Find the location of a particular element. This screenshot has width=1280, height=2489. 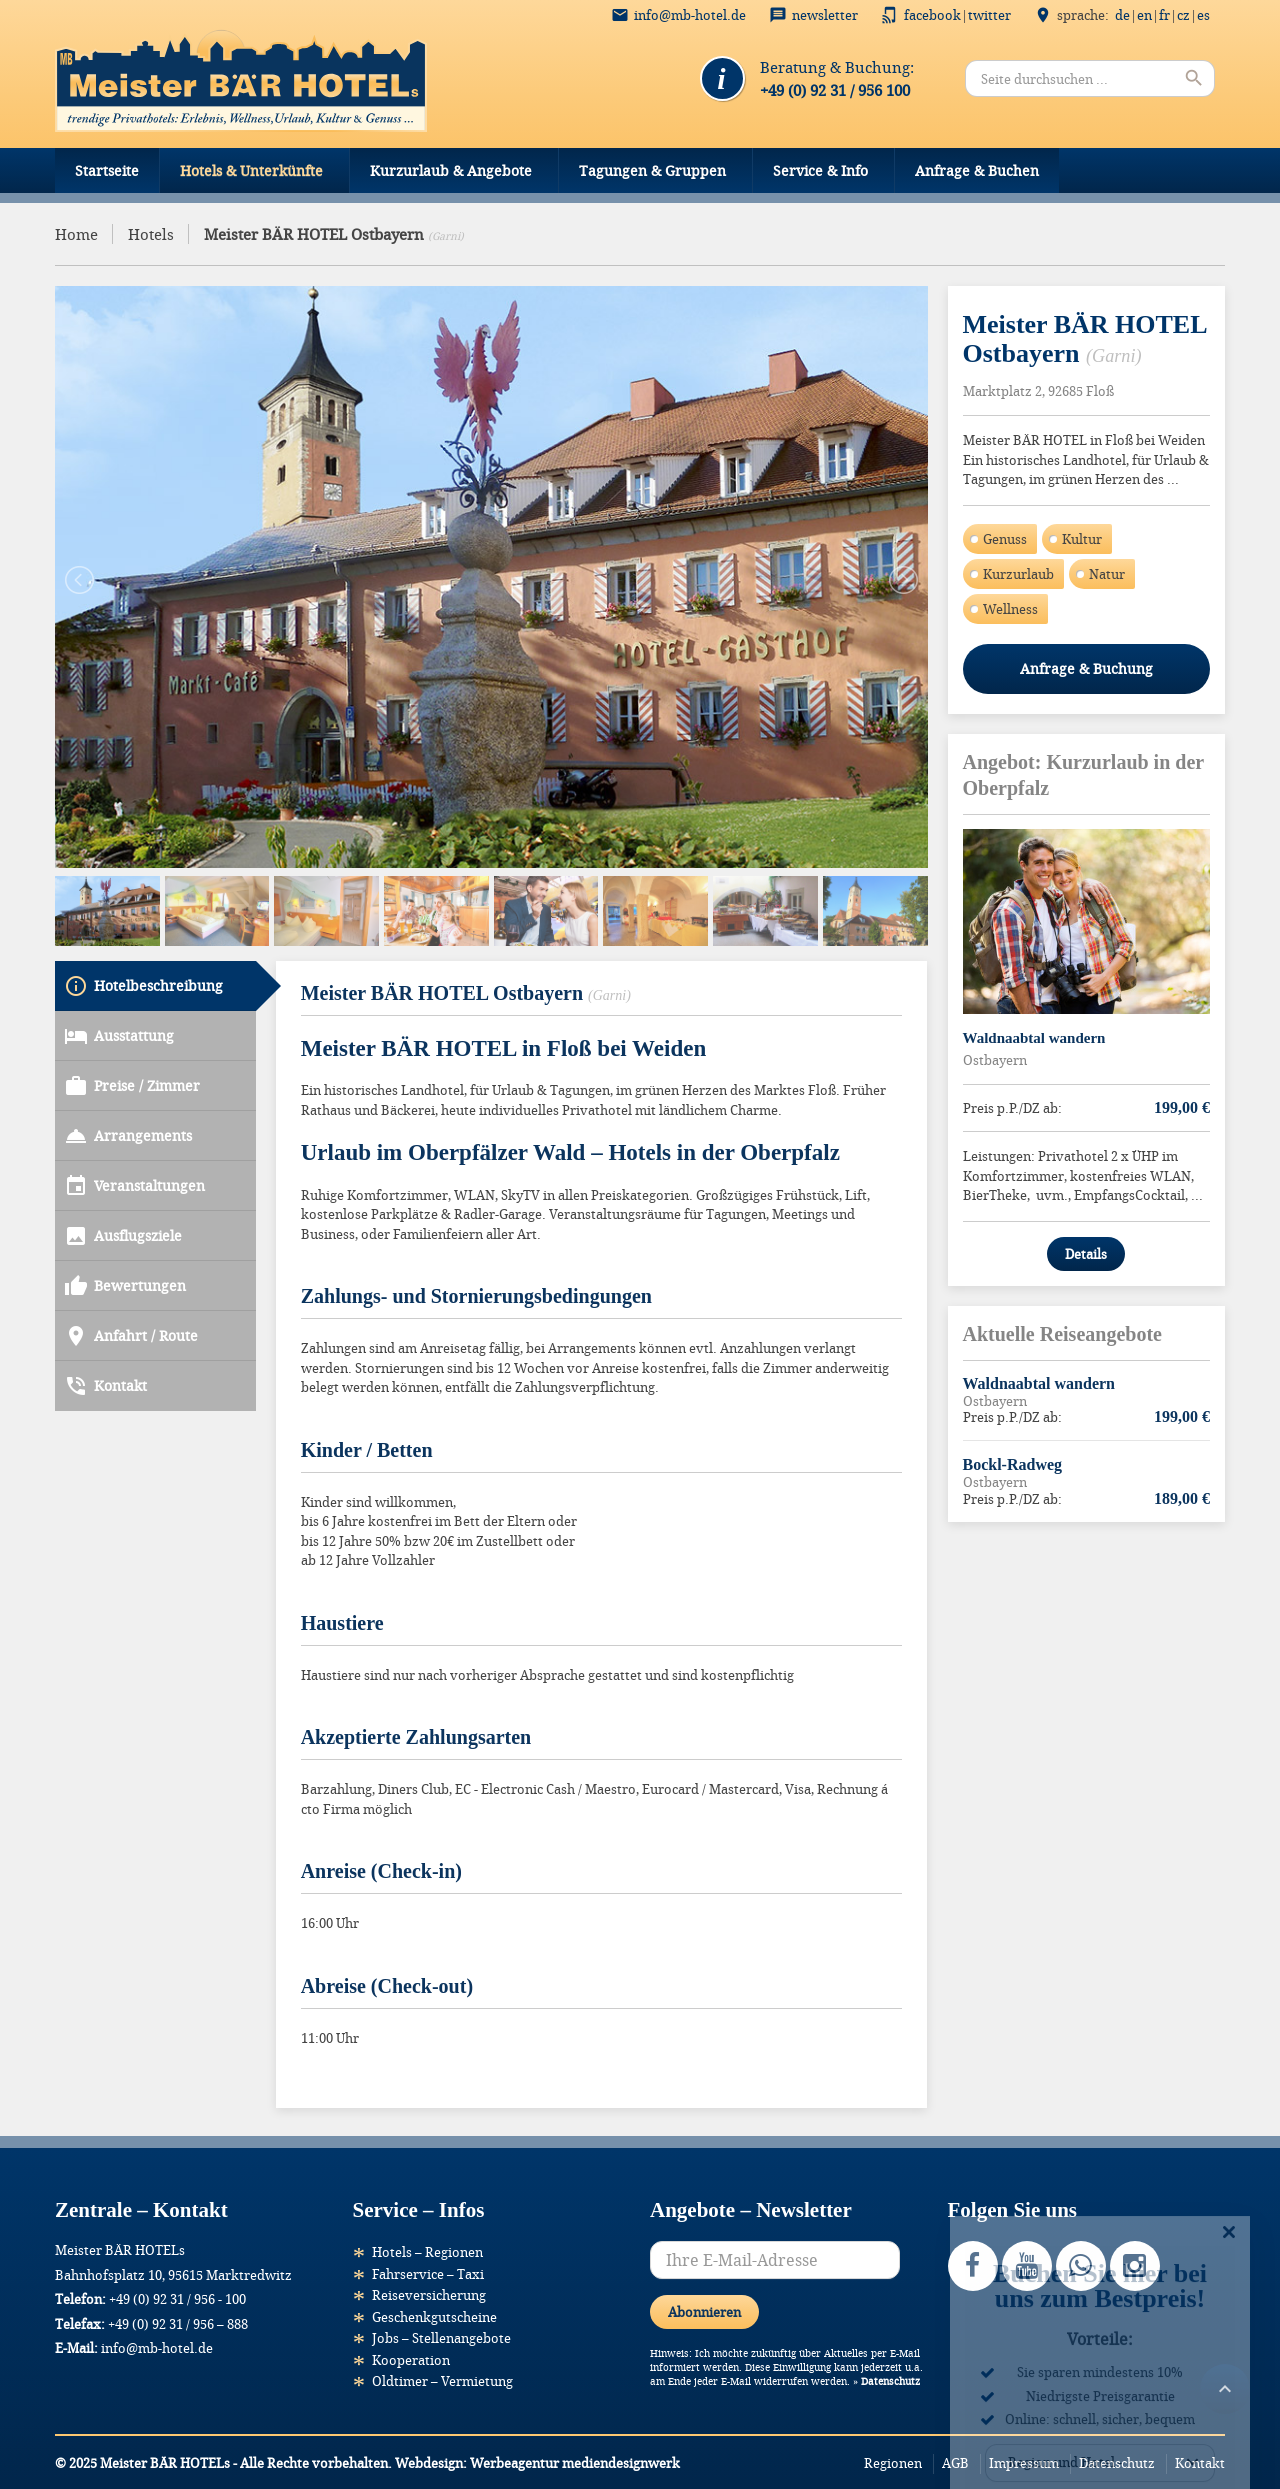

Details is located at coordinates (1086, 1254).